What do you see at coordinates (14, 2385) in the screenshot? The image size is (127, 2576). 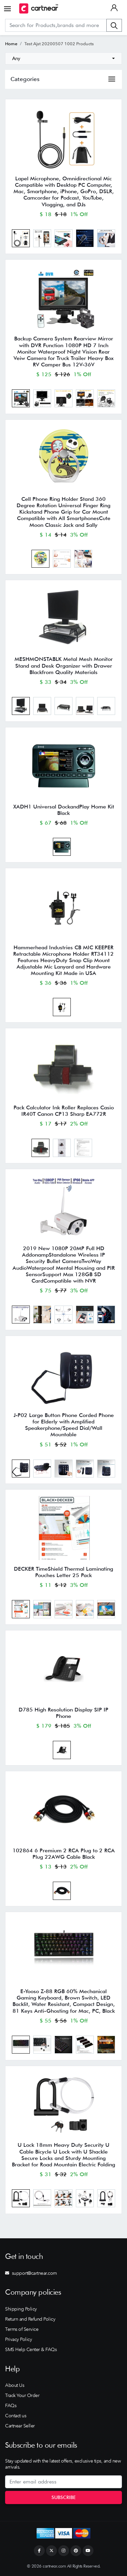 I see `About Us` at bounding box center [14, 2385].